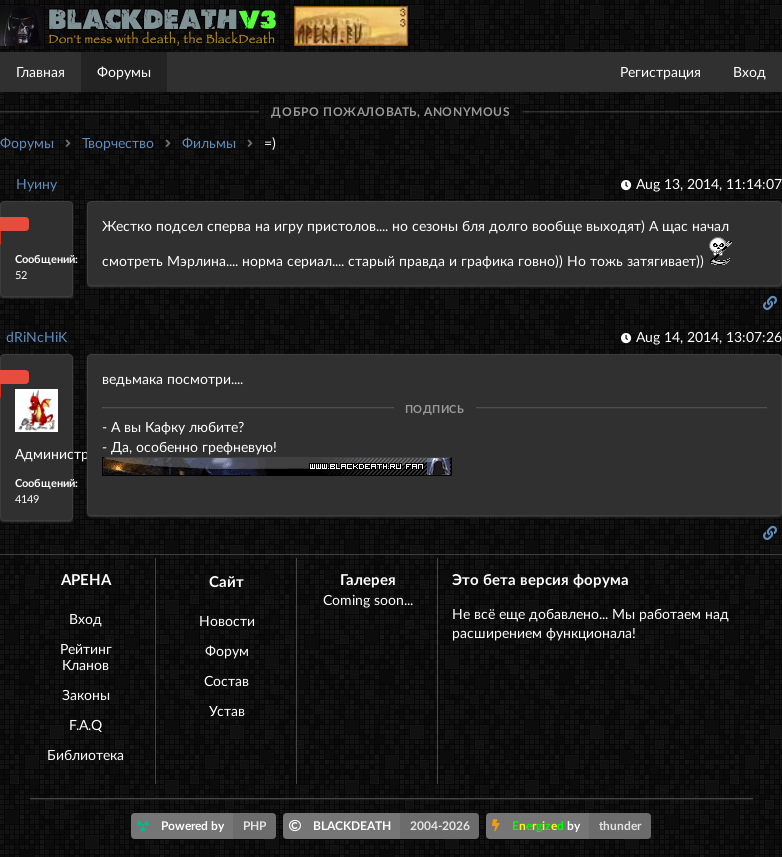 This screenshot has height=857, width=782. What do you see at coordinates (36, 183) in the screenshot?
I see `Нуину` at bounding box center [36, 183].